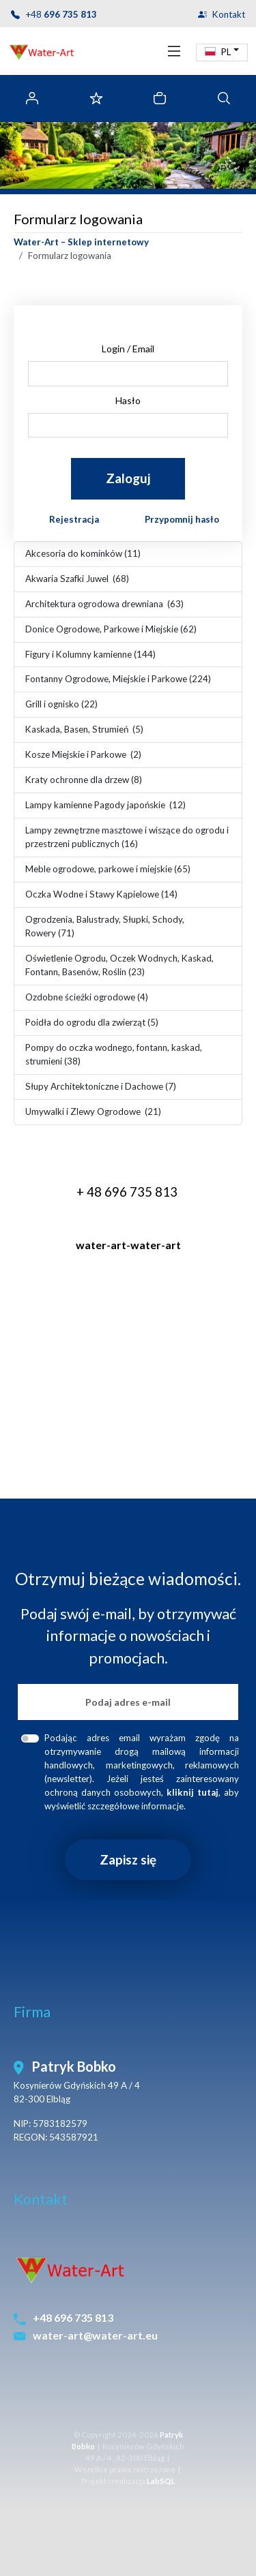 Image resolution: width=256 pixels, height=2576 pixels. I want to click on Oświetlenie Ogrodu, Oczek Wodnych, Kaskad, Fontann, Basenów, Roślin, so click(119, 965).